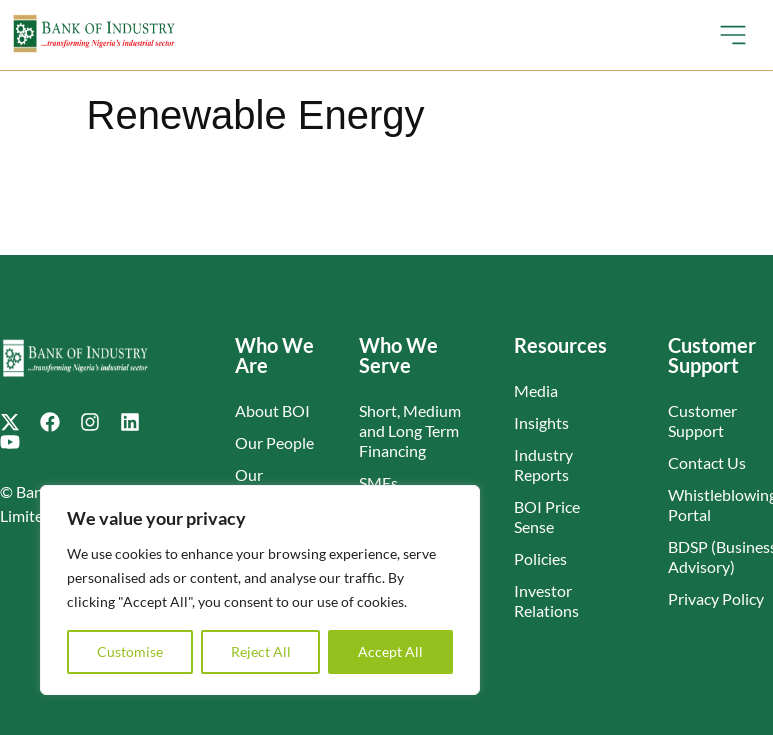 Image resolution: width=773 pixels, height=735 pixels. Describe the element at coordinates (272, 410) in the screenshot. I see `About BOI` at that location.